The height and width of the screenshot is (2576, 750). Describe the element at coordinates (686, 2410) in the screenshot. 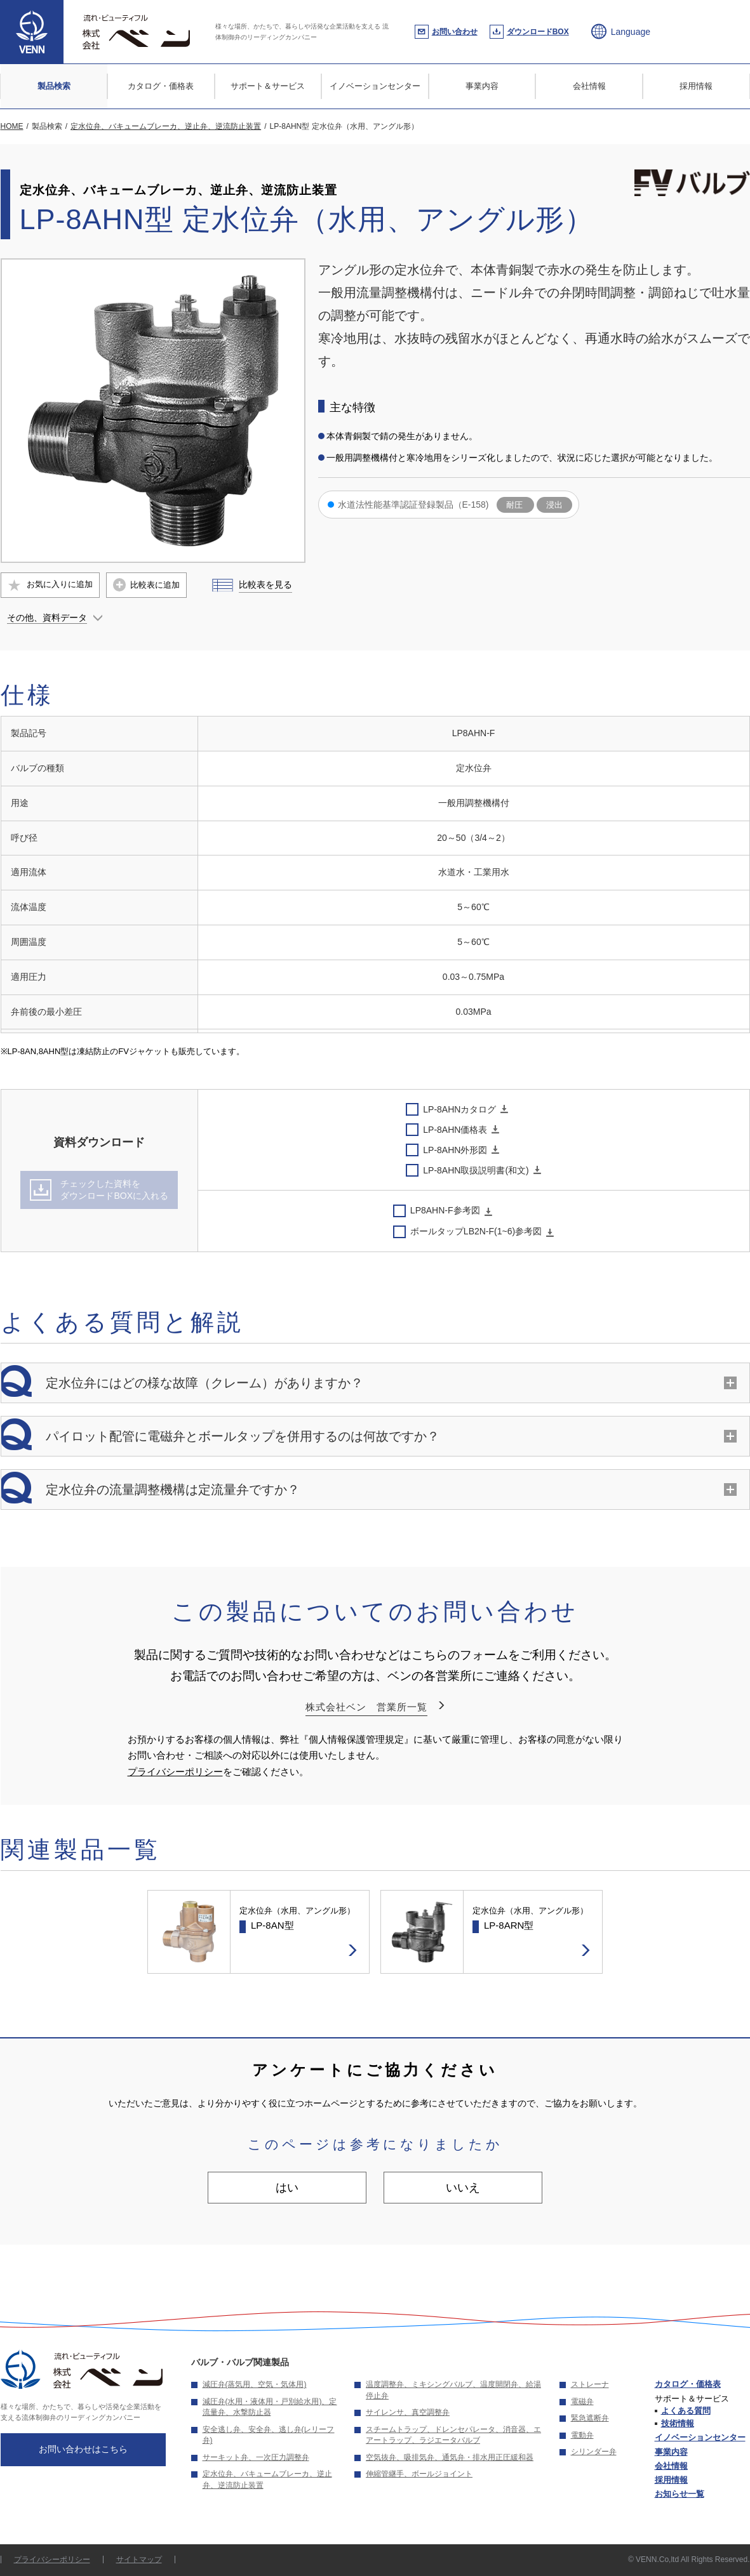

I see `よくある質問` at that location.